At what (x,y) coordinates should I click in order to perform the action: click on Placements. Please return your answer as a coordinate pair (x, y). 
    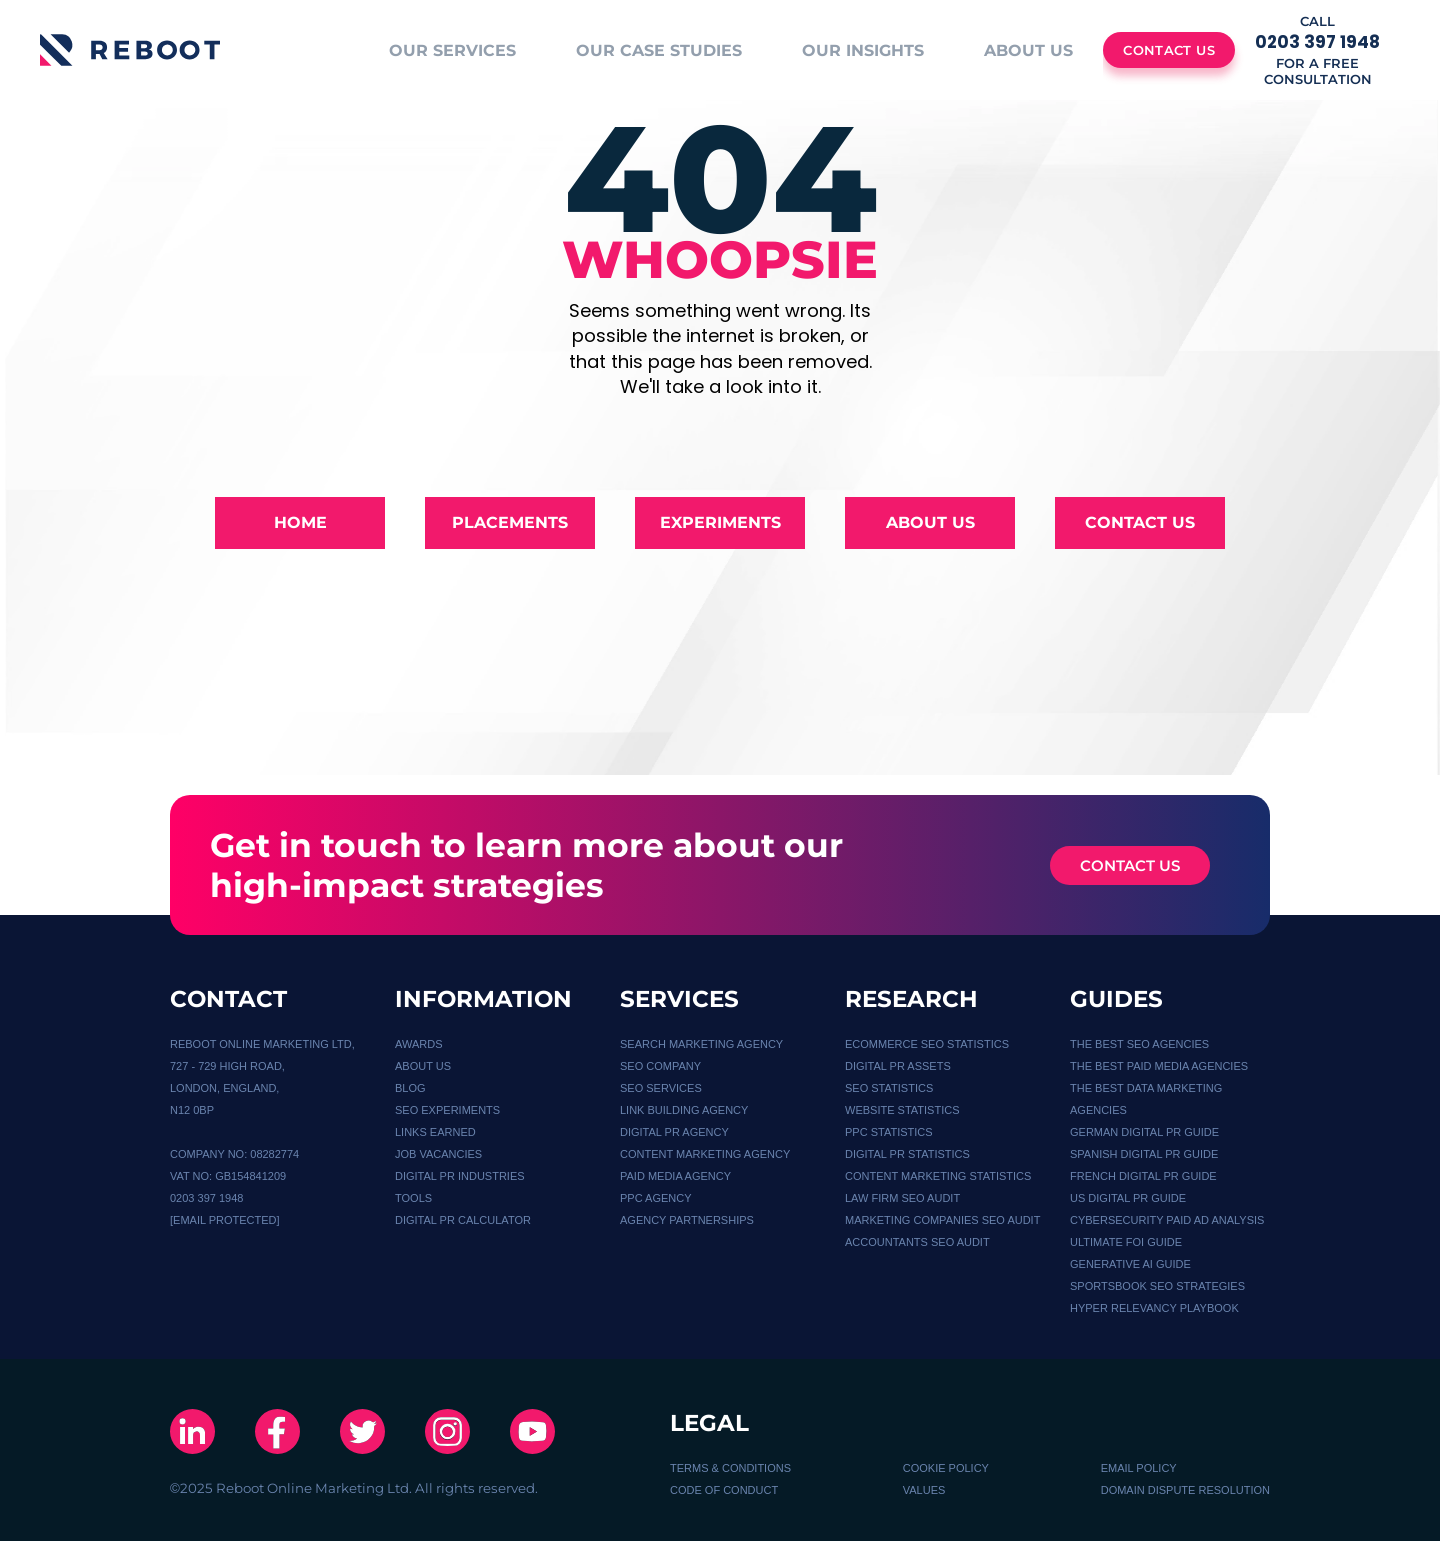
    Looking at the image, I should click on (510, 522).